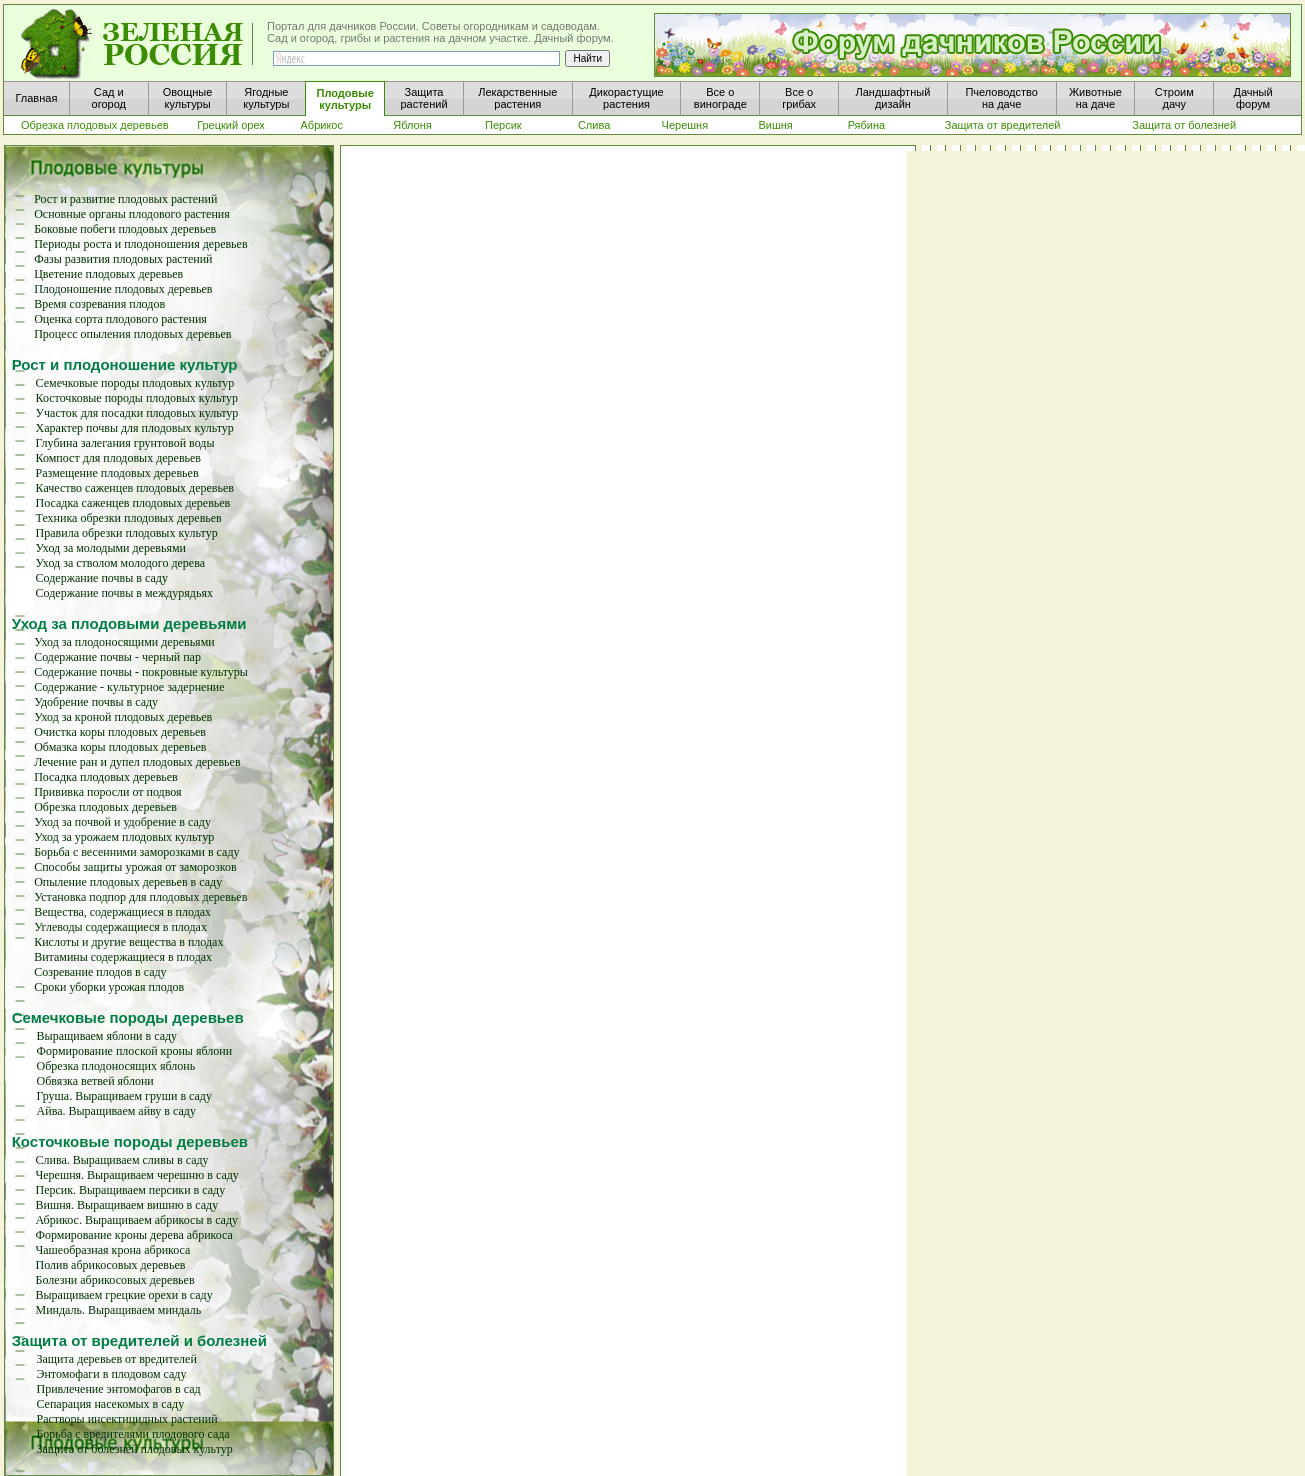 The width and height of the screenshot is (1305, 1476). I want to click on Установка подпор для плодовых деревьев, so click(140, 897).